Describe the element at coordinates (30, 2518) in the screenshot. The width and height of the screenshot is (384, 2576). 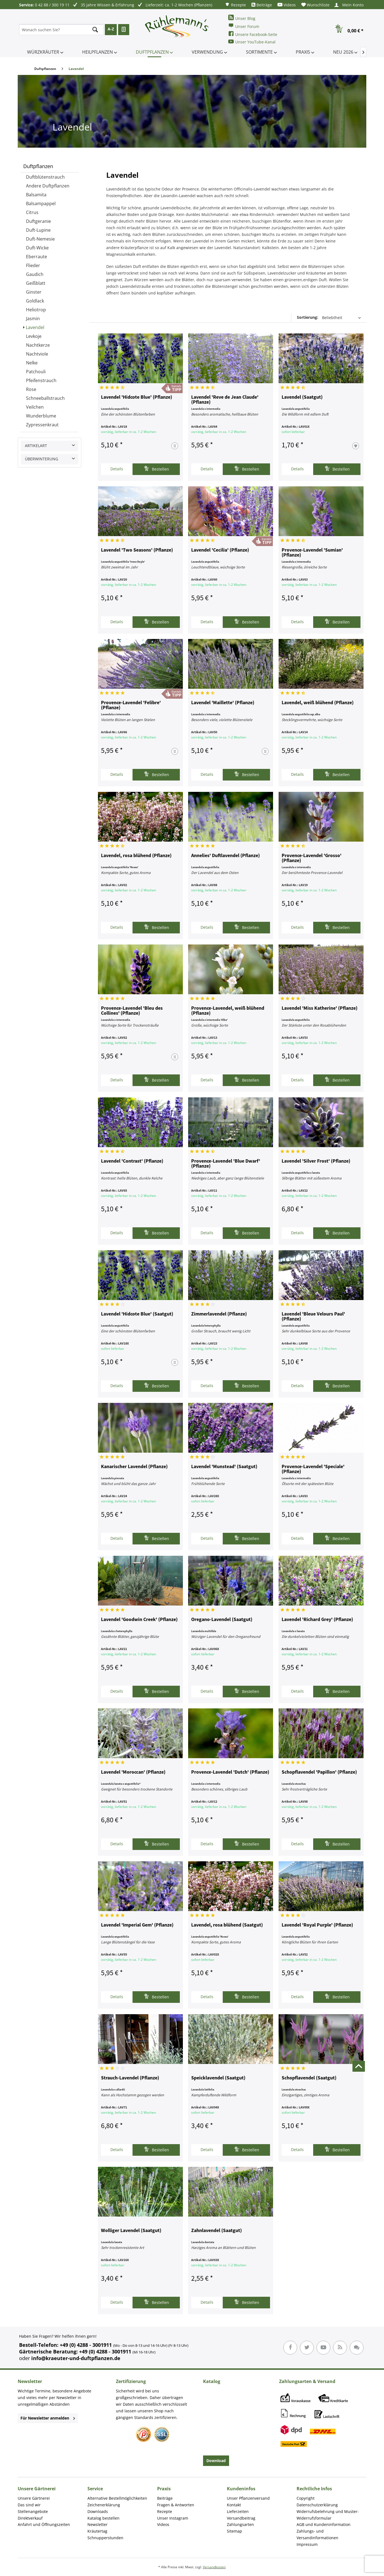
I see `Direktverkauf` at that location.